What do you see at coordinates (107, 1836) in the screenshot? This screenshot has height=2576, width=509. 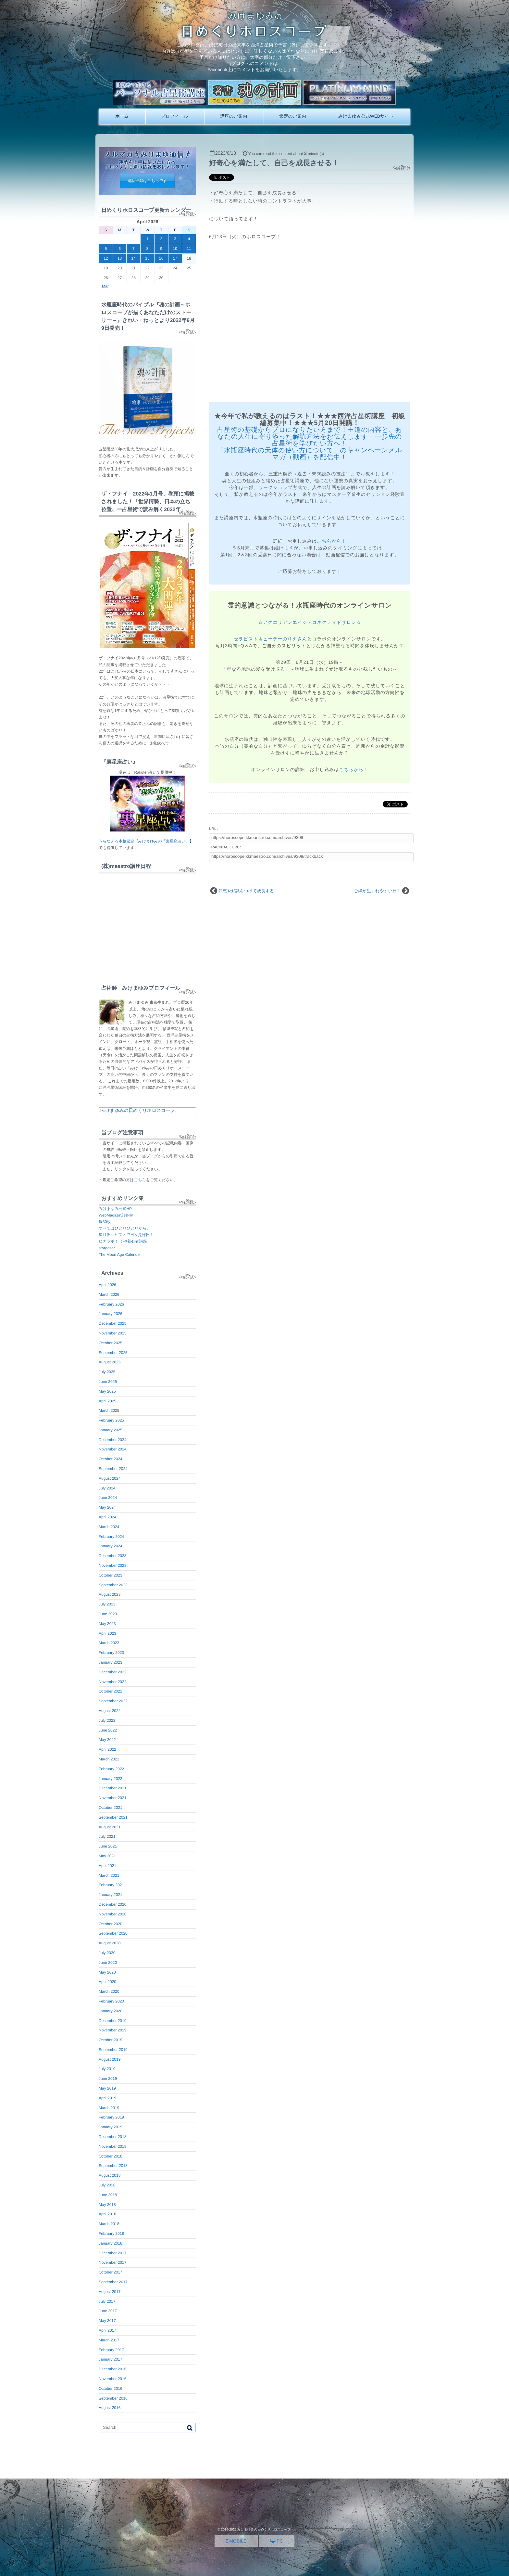 I see `July 2021` at bounding box center [107, 1836].